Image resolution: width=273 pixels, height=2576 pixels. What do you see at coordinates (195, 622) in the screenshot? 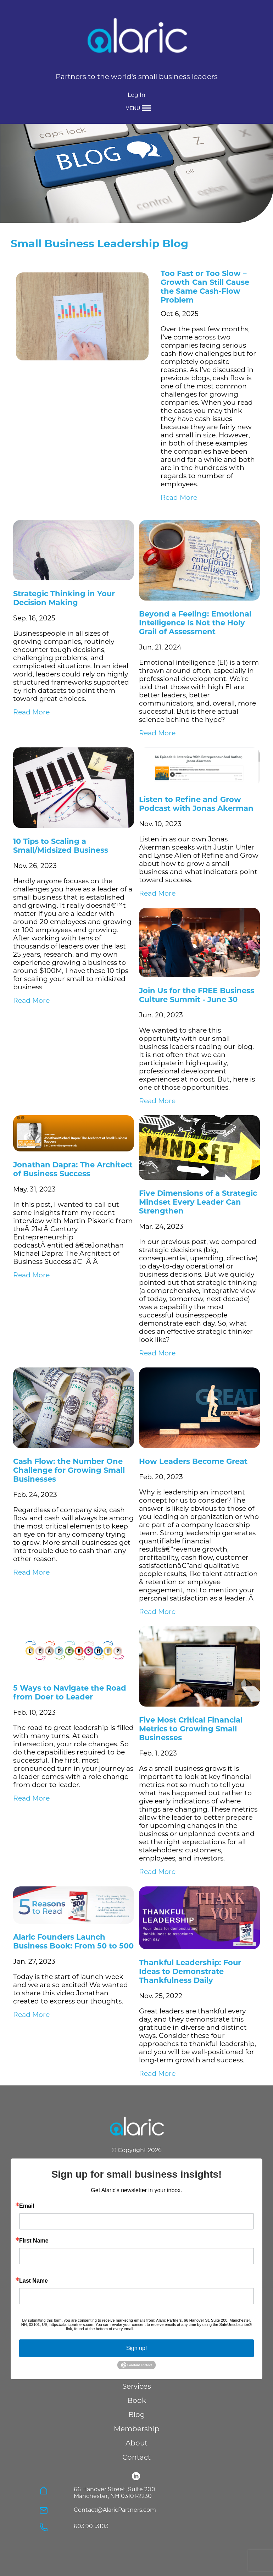
I see `Beyond a Feeling: Emotional Intelligence Is Not the Holy Grail of Assessment` at bounding box center [195, 622].